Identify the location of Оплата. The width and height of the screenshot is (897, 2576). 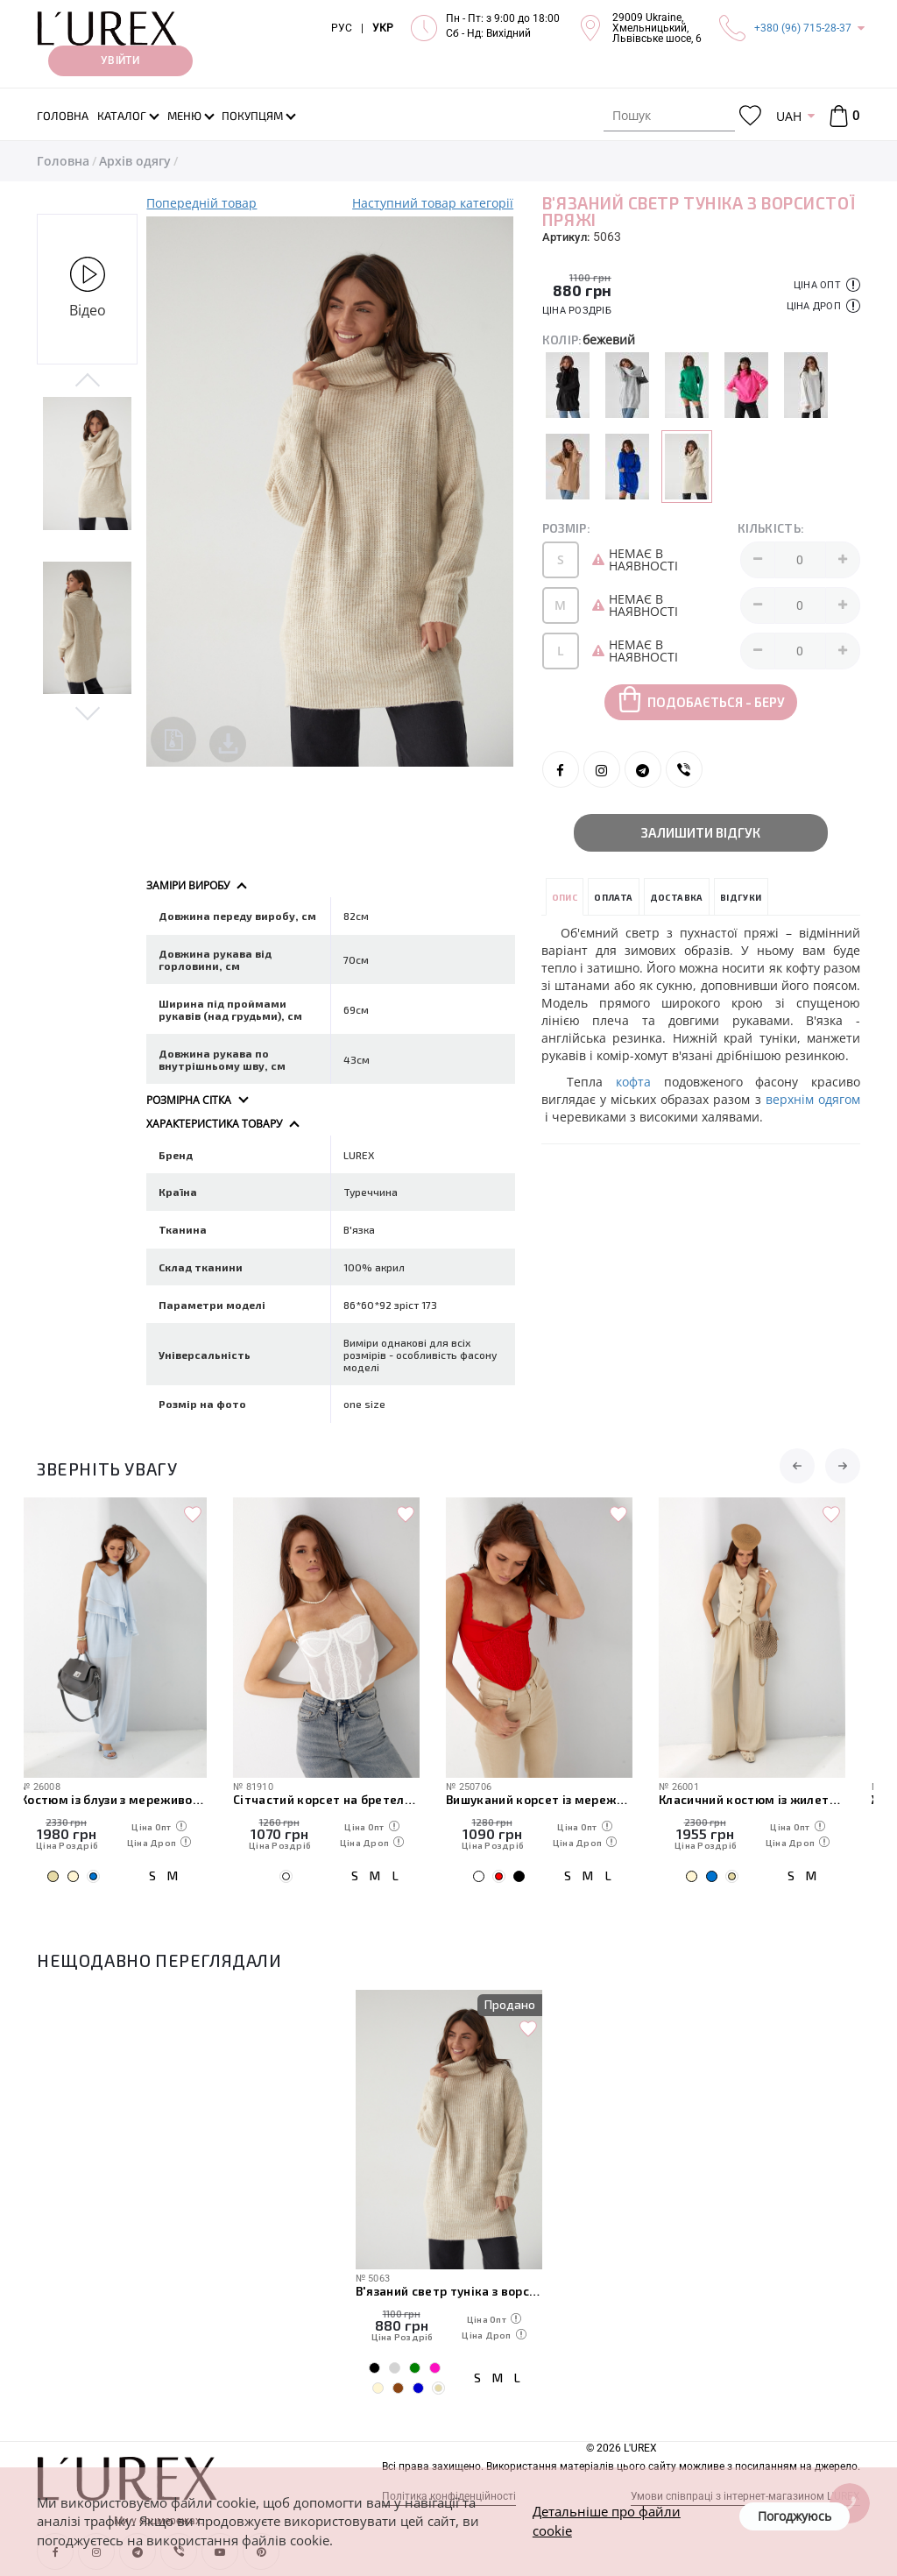
(613, 897).